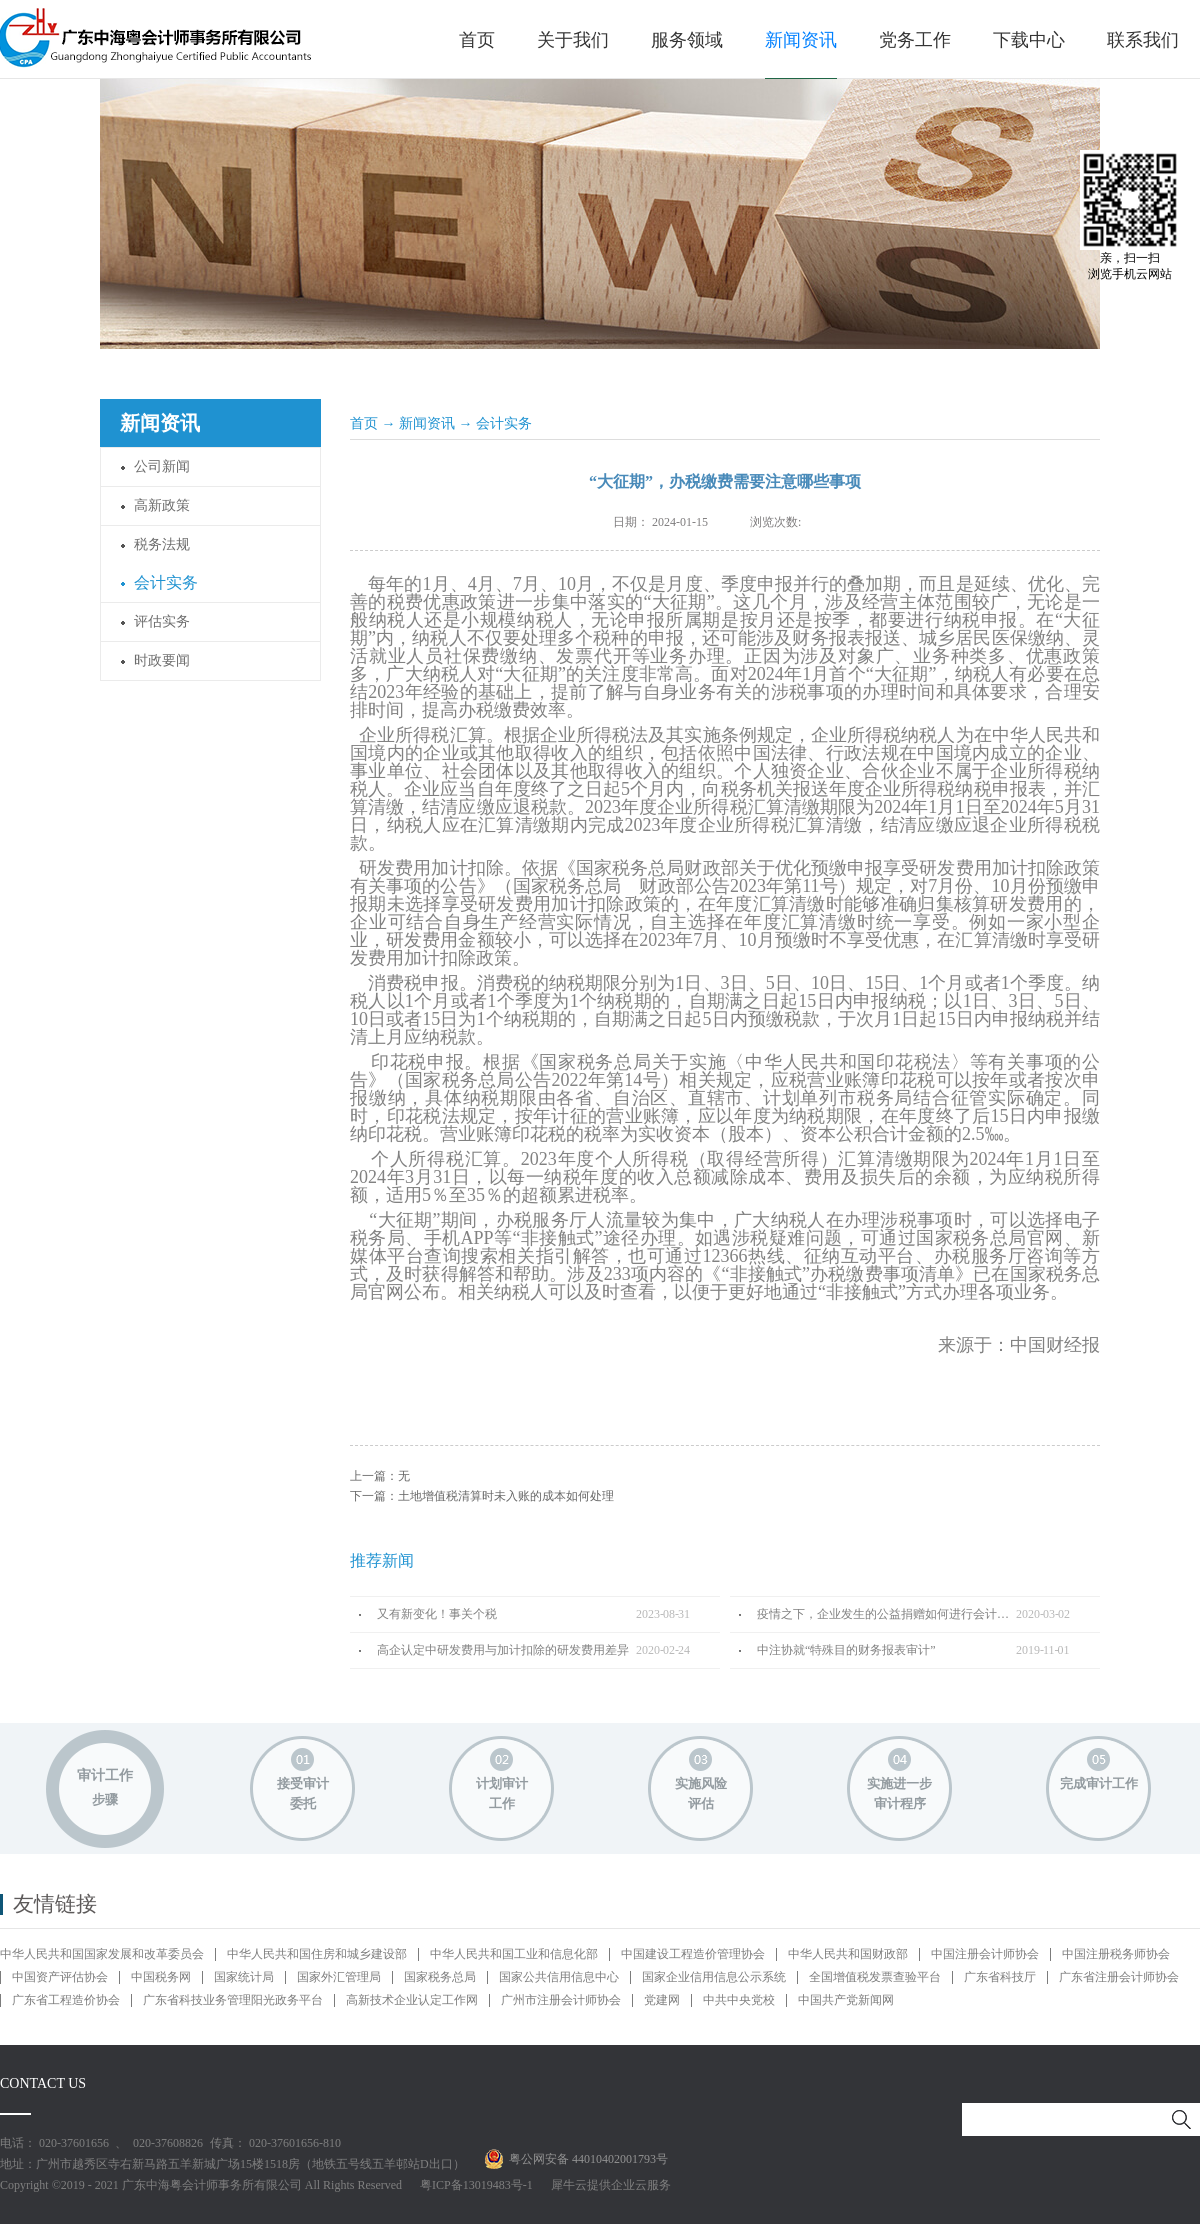 The height and width of the screenshot is (2224, 1200). I want to click on 全国增值税发票查验平台, so click(875, 1977).